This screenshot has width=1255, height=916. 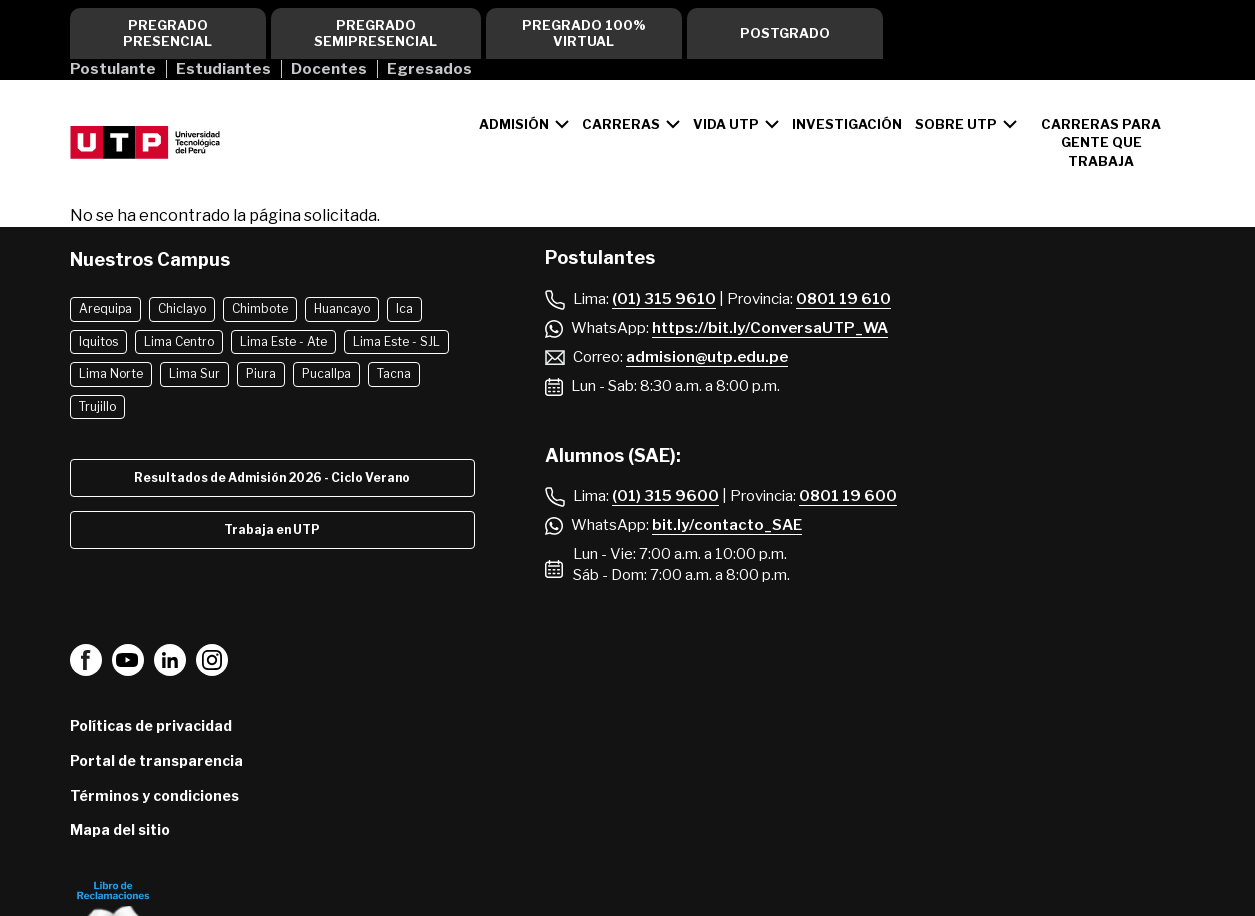 What do you see at coordinates (1101, 142) in the screenshot?
I see `CARRERAS PARA GENTE QUE TRABAJA` at bounding box center [1101, 142].